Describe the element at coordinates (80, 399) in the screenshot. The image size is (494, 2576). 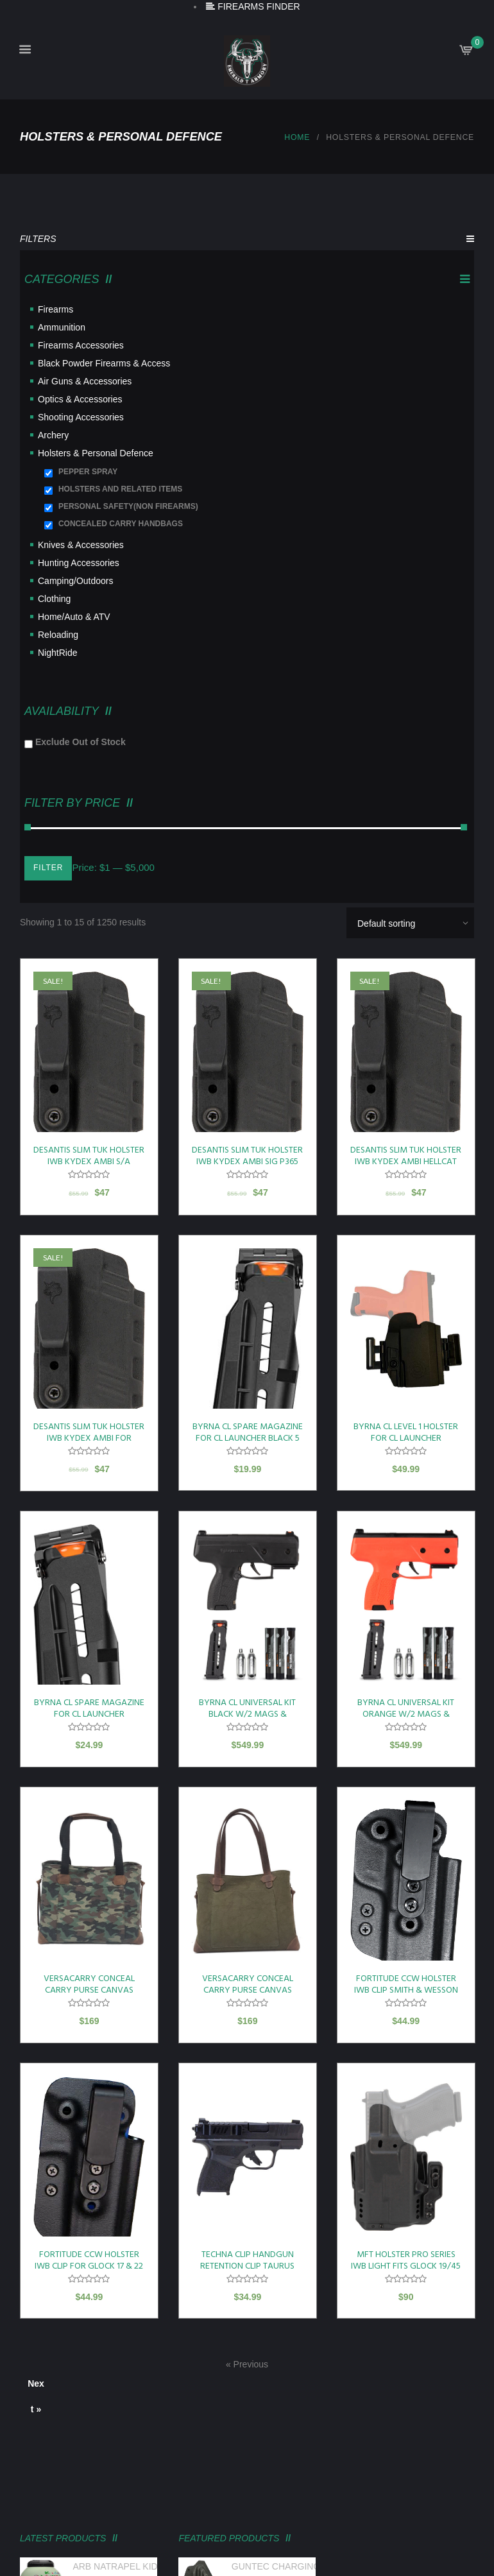
I see `Optics & Accessories` at that location.